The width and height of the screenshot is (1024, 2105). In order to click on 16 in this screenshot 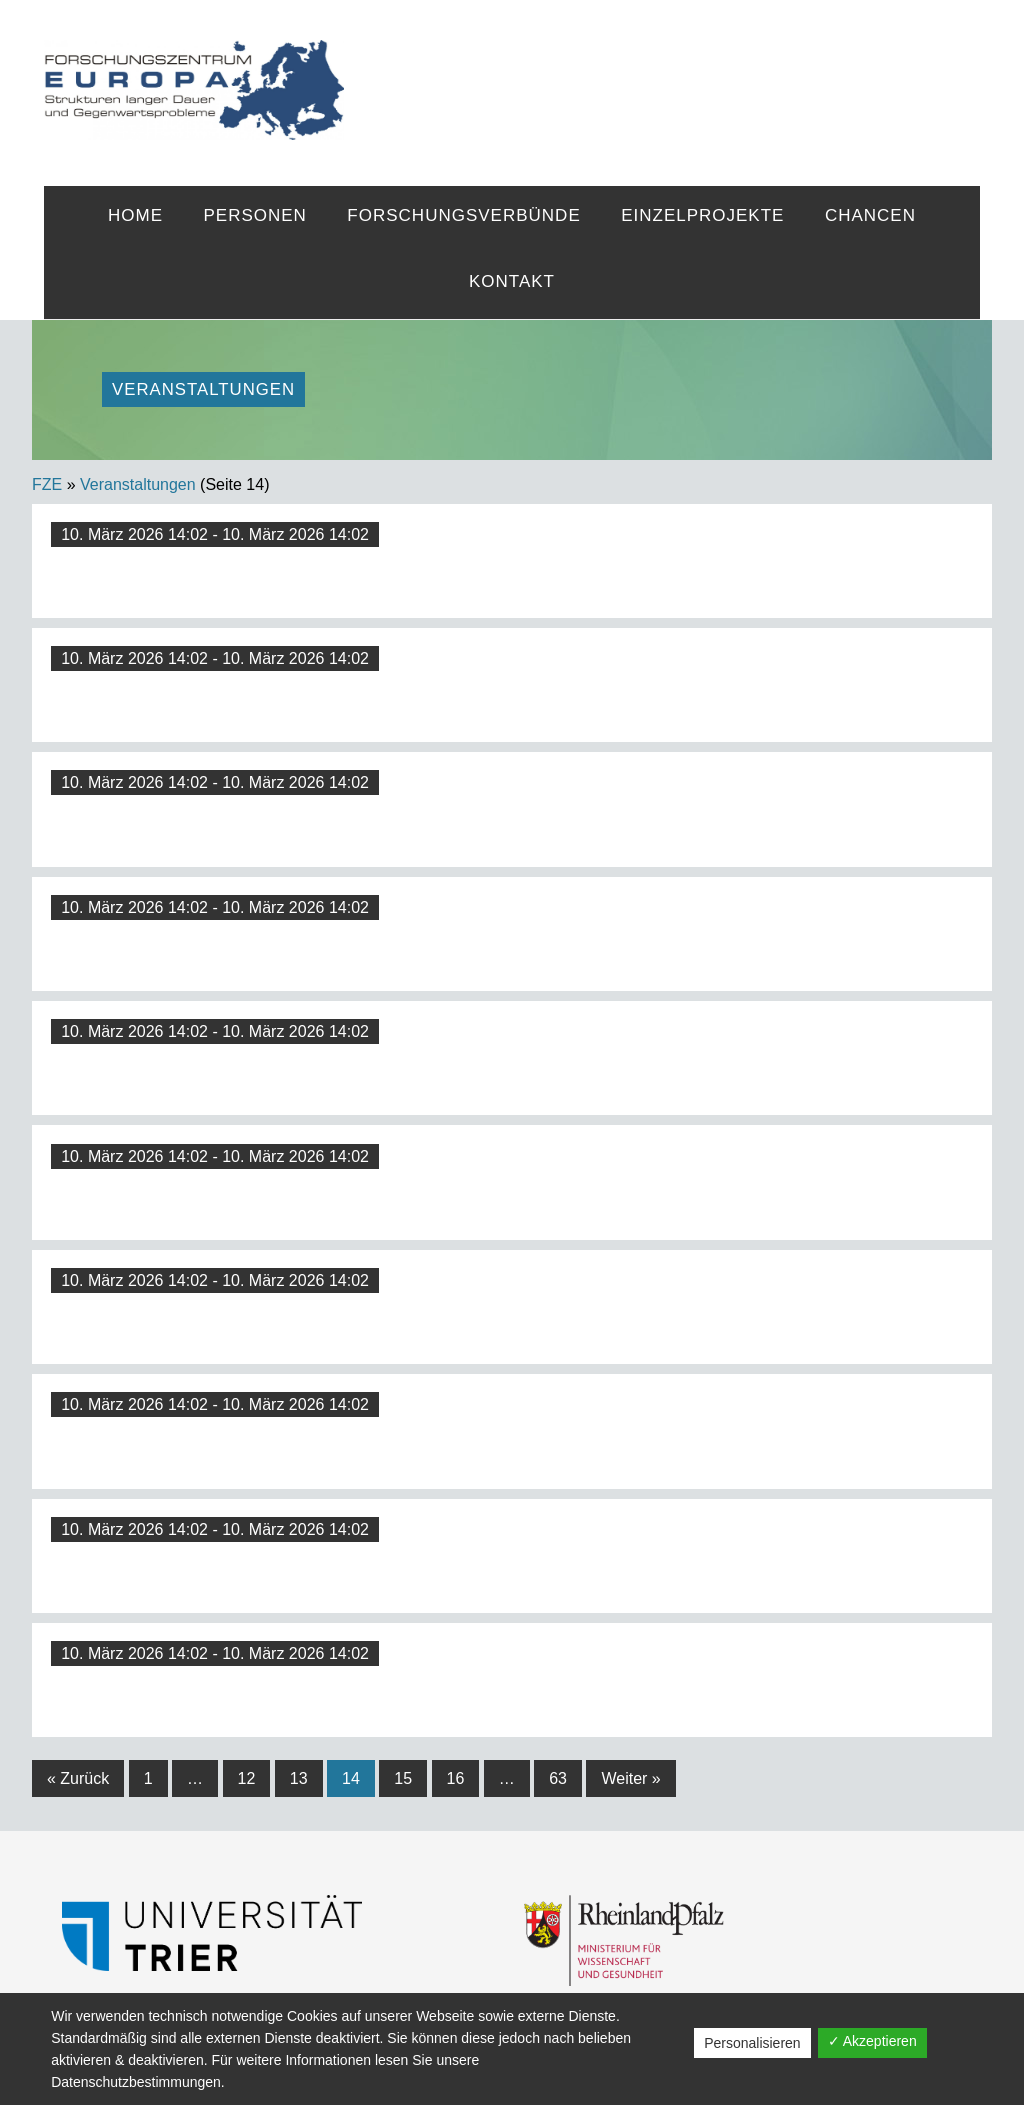, I will do `click(456, 1778)`.